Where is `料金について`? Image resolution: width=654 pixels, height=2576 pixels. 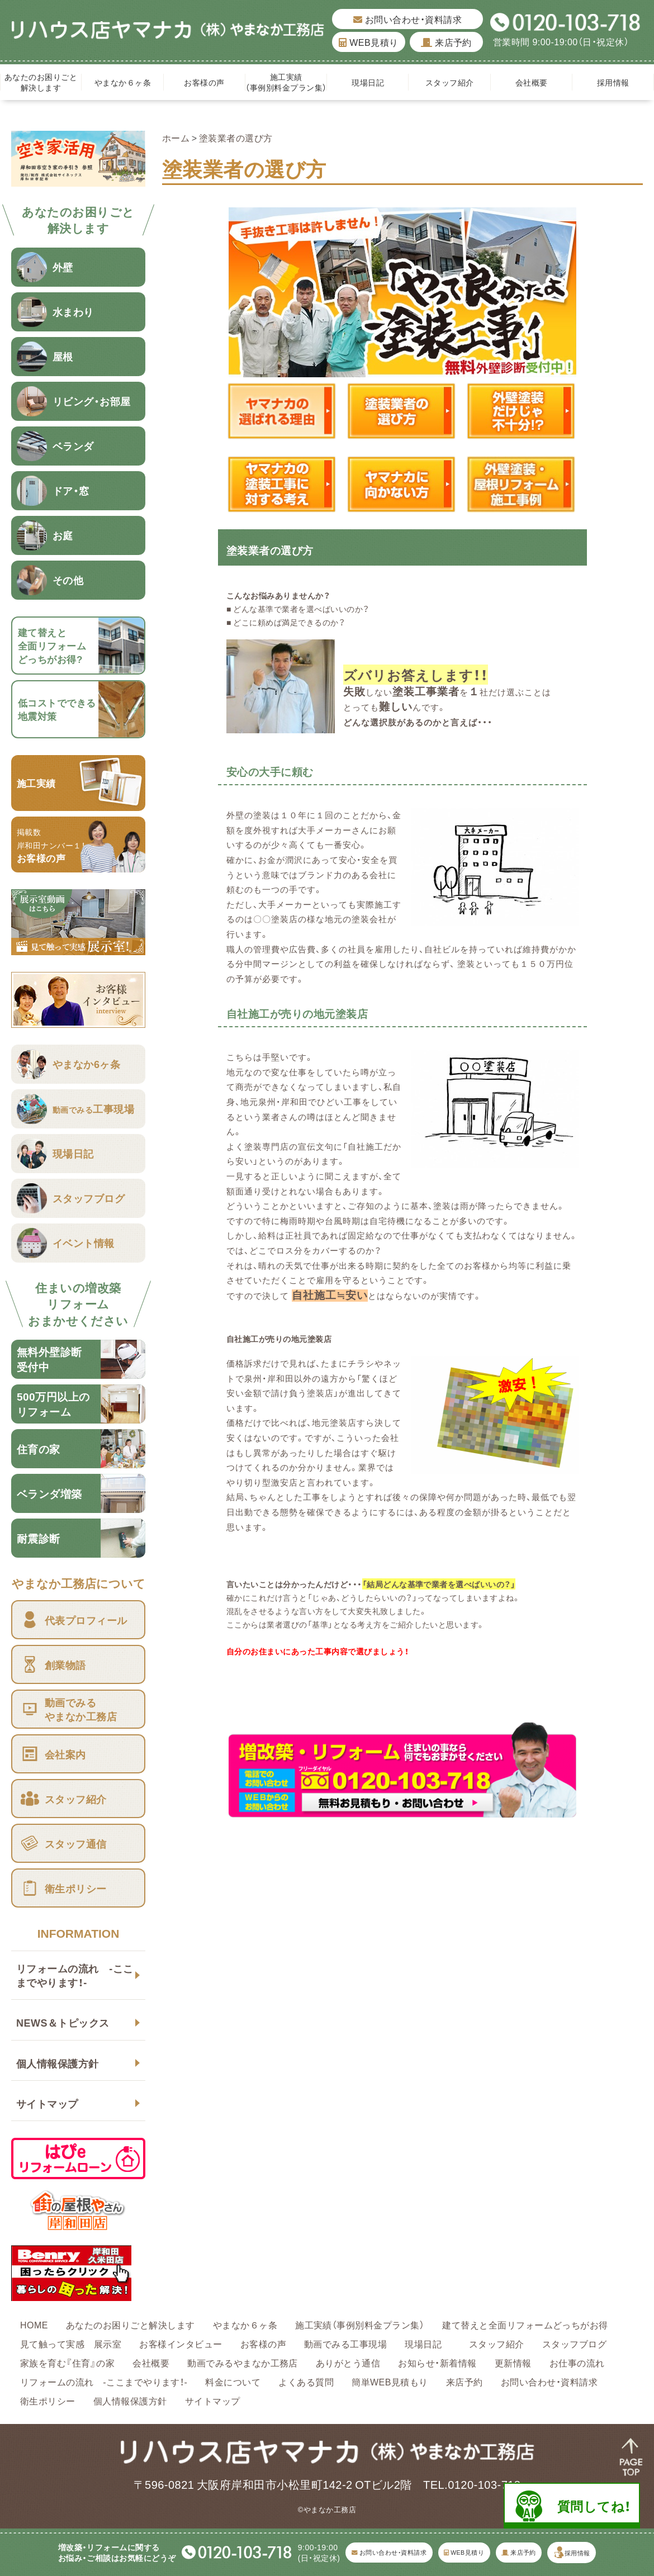 料金について is located at coordinates (232, 2381).